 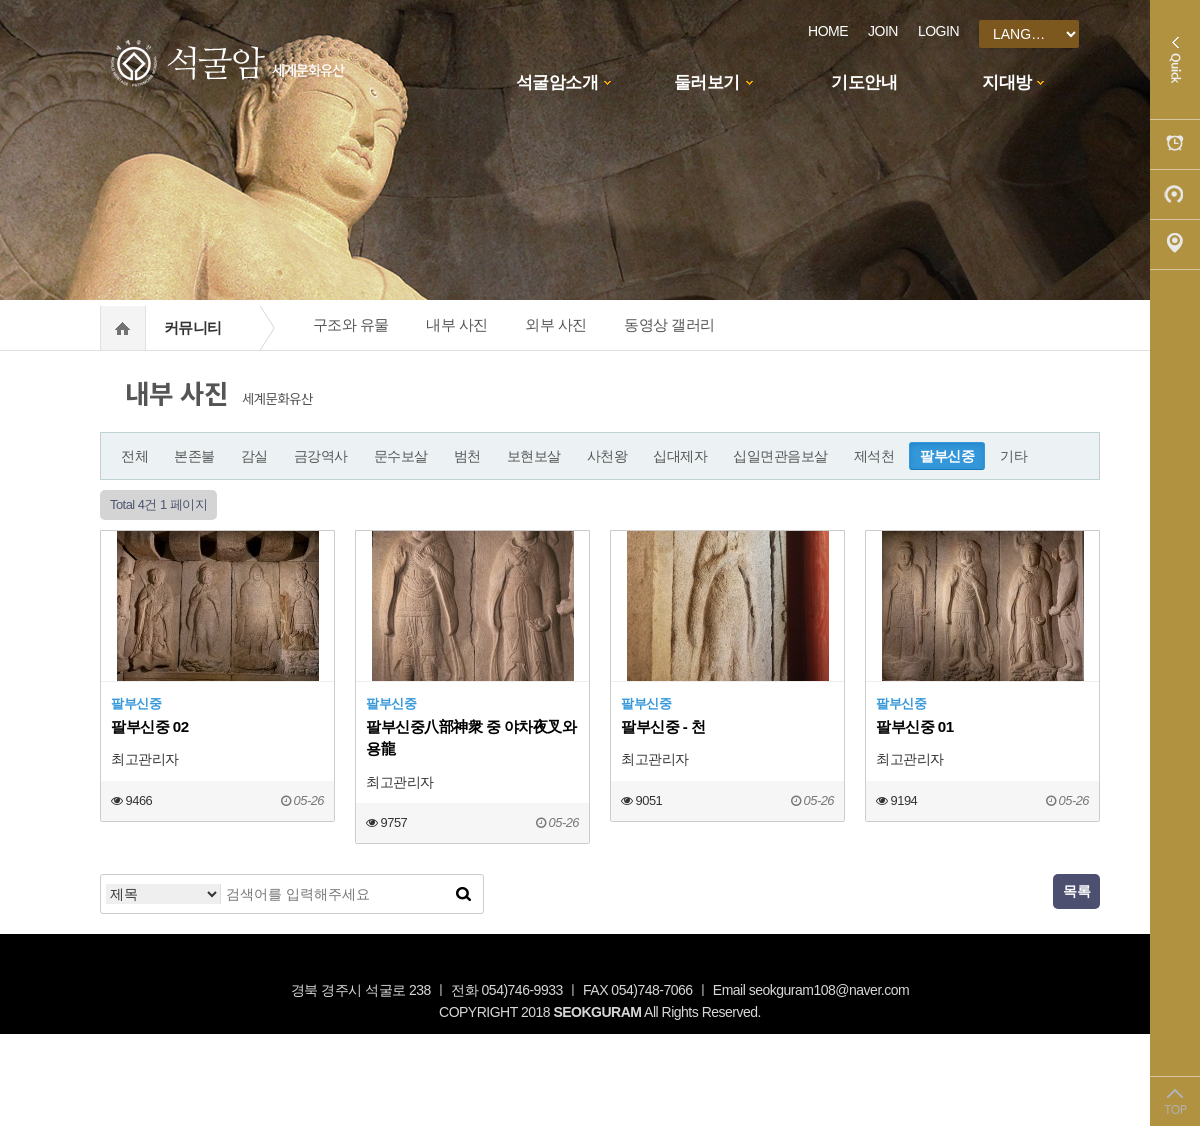 I want to click on 팔부신중八部神衆 중 야차夜叉와 용龍, so click(x=471, y=737).